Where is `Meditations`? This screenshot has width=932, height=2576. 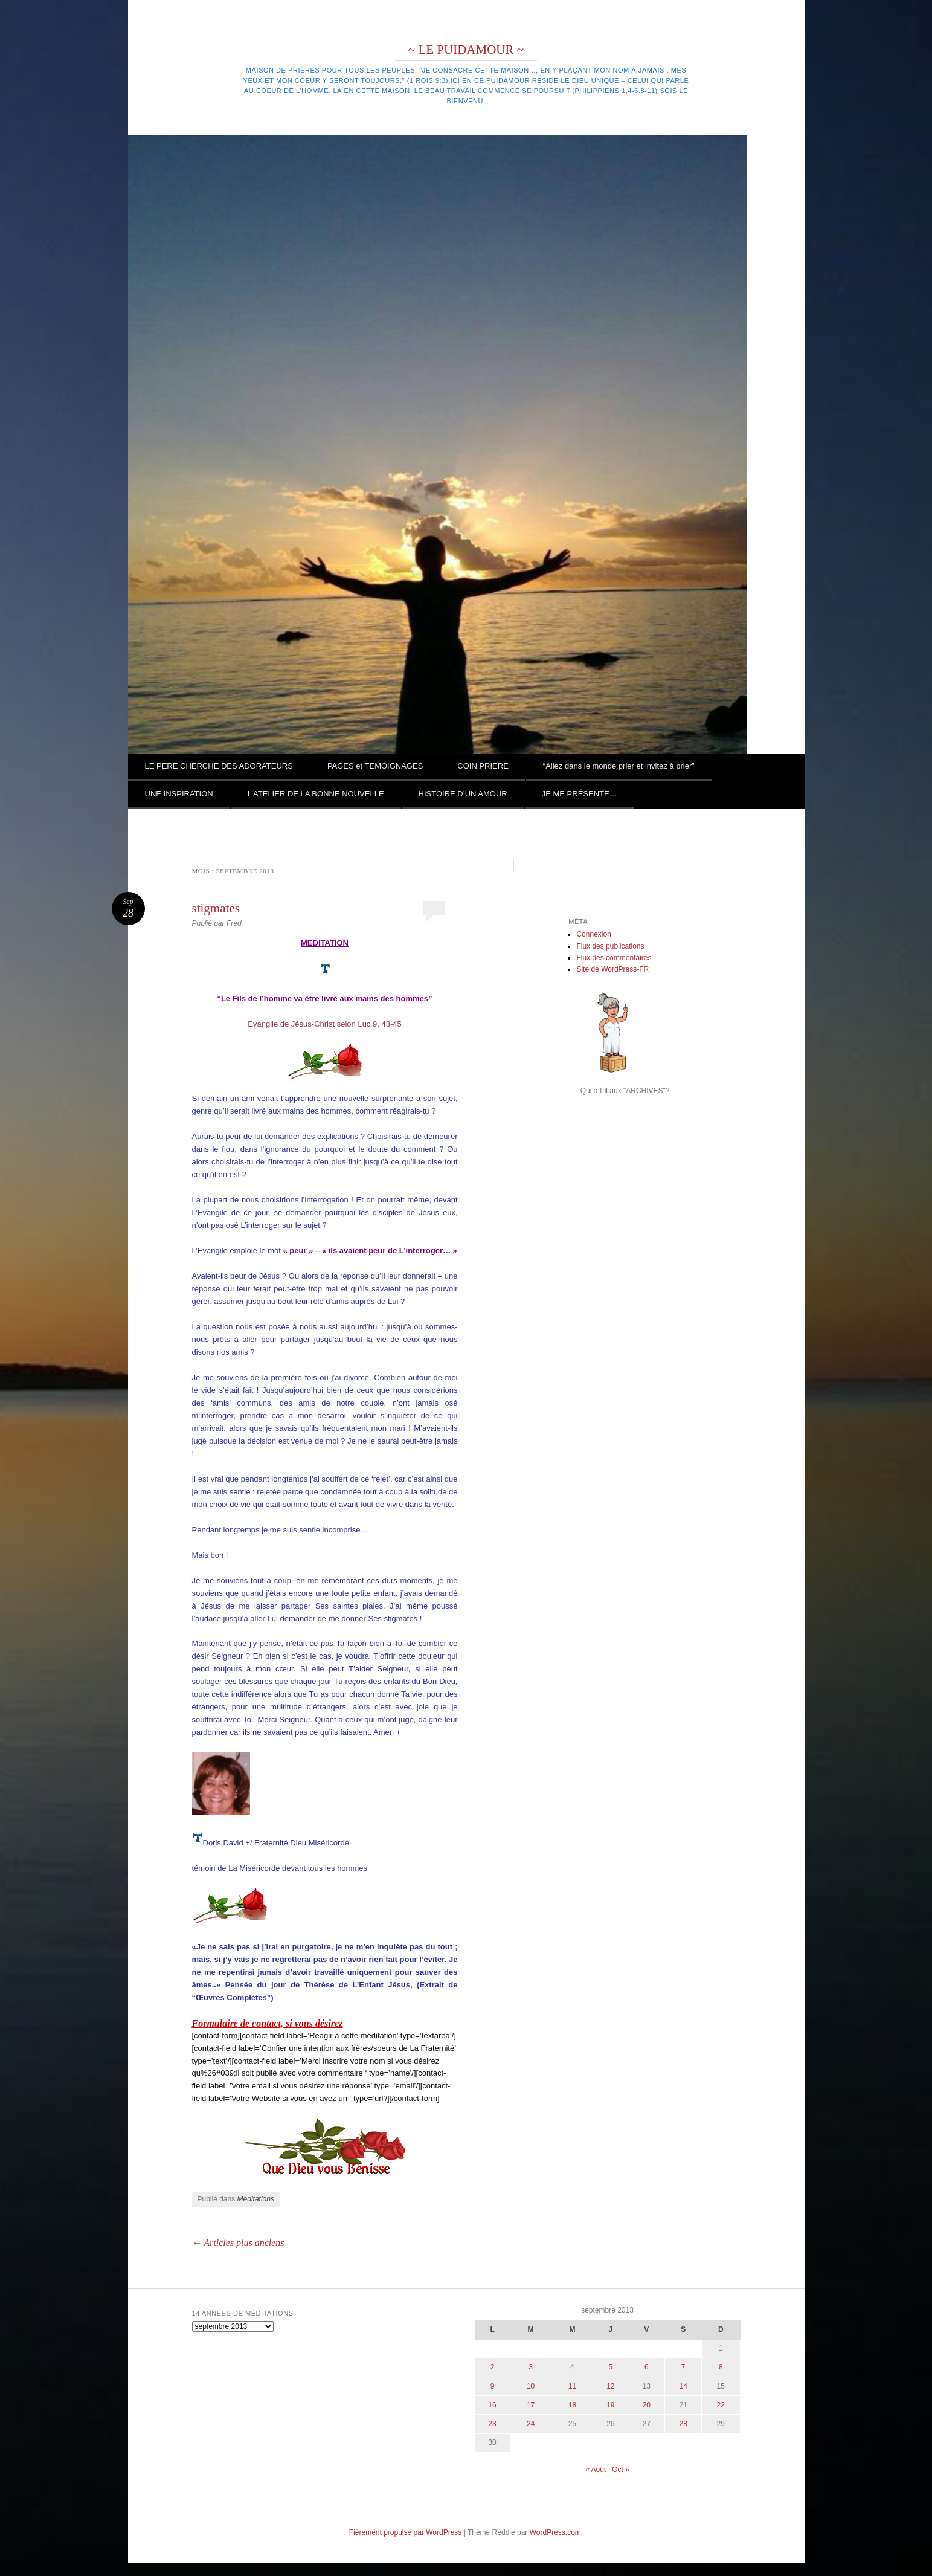 Meditations is located at coordinates (255, 2199).